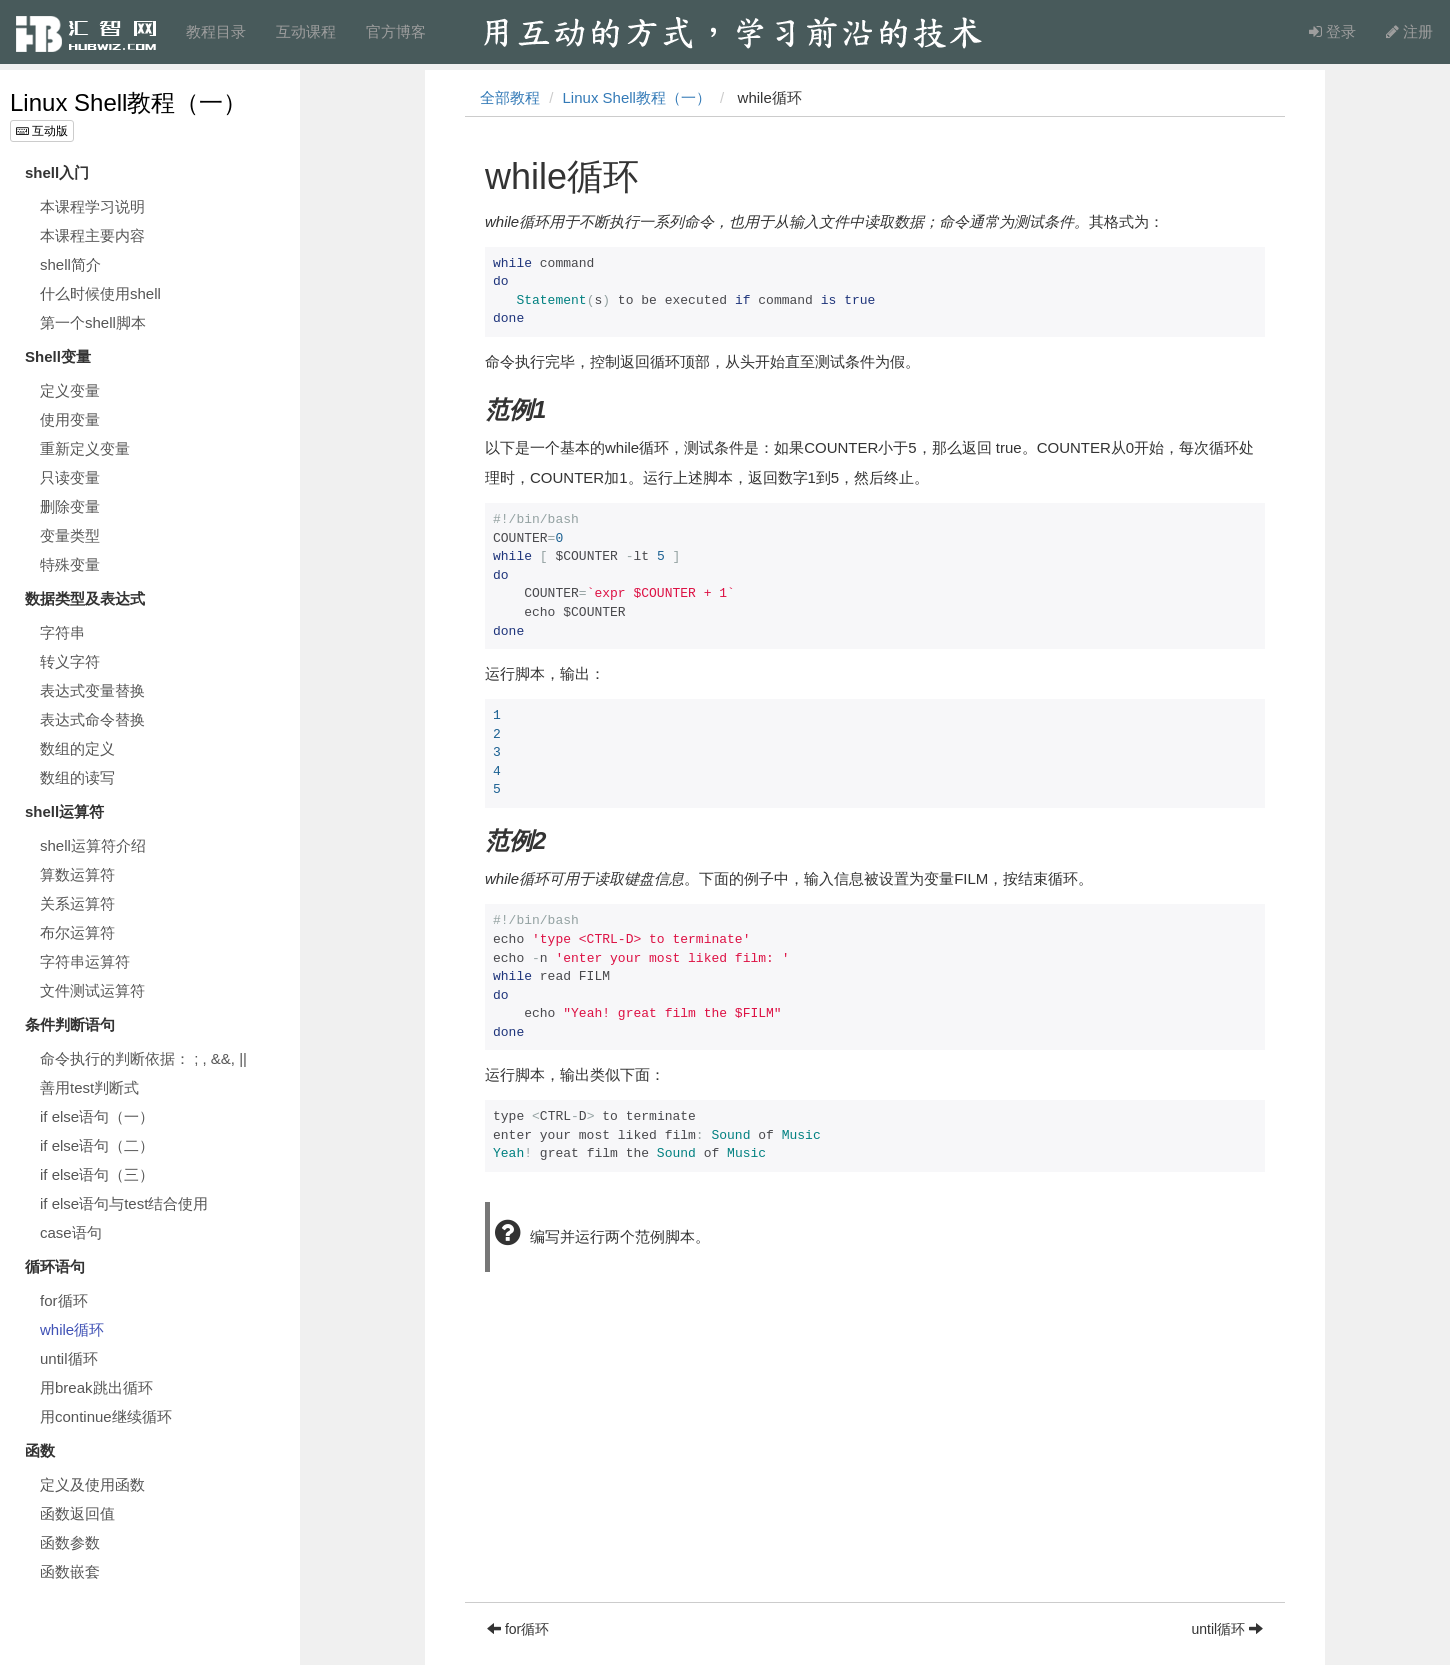 Image resolution: width=1450 pixels, height=1665 pixels. Describe the element at coordinates (71, 1232) in the screenshot. I see `case语句` at that location.